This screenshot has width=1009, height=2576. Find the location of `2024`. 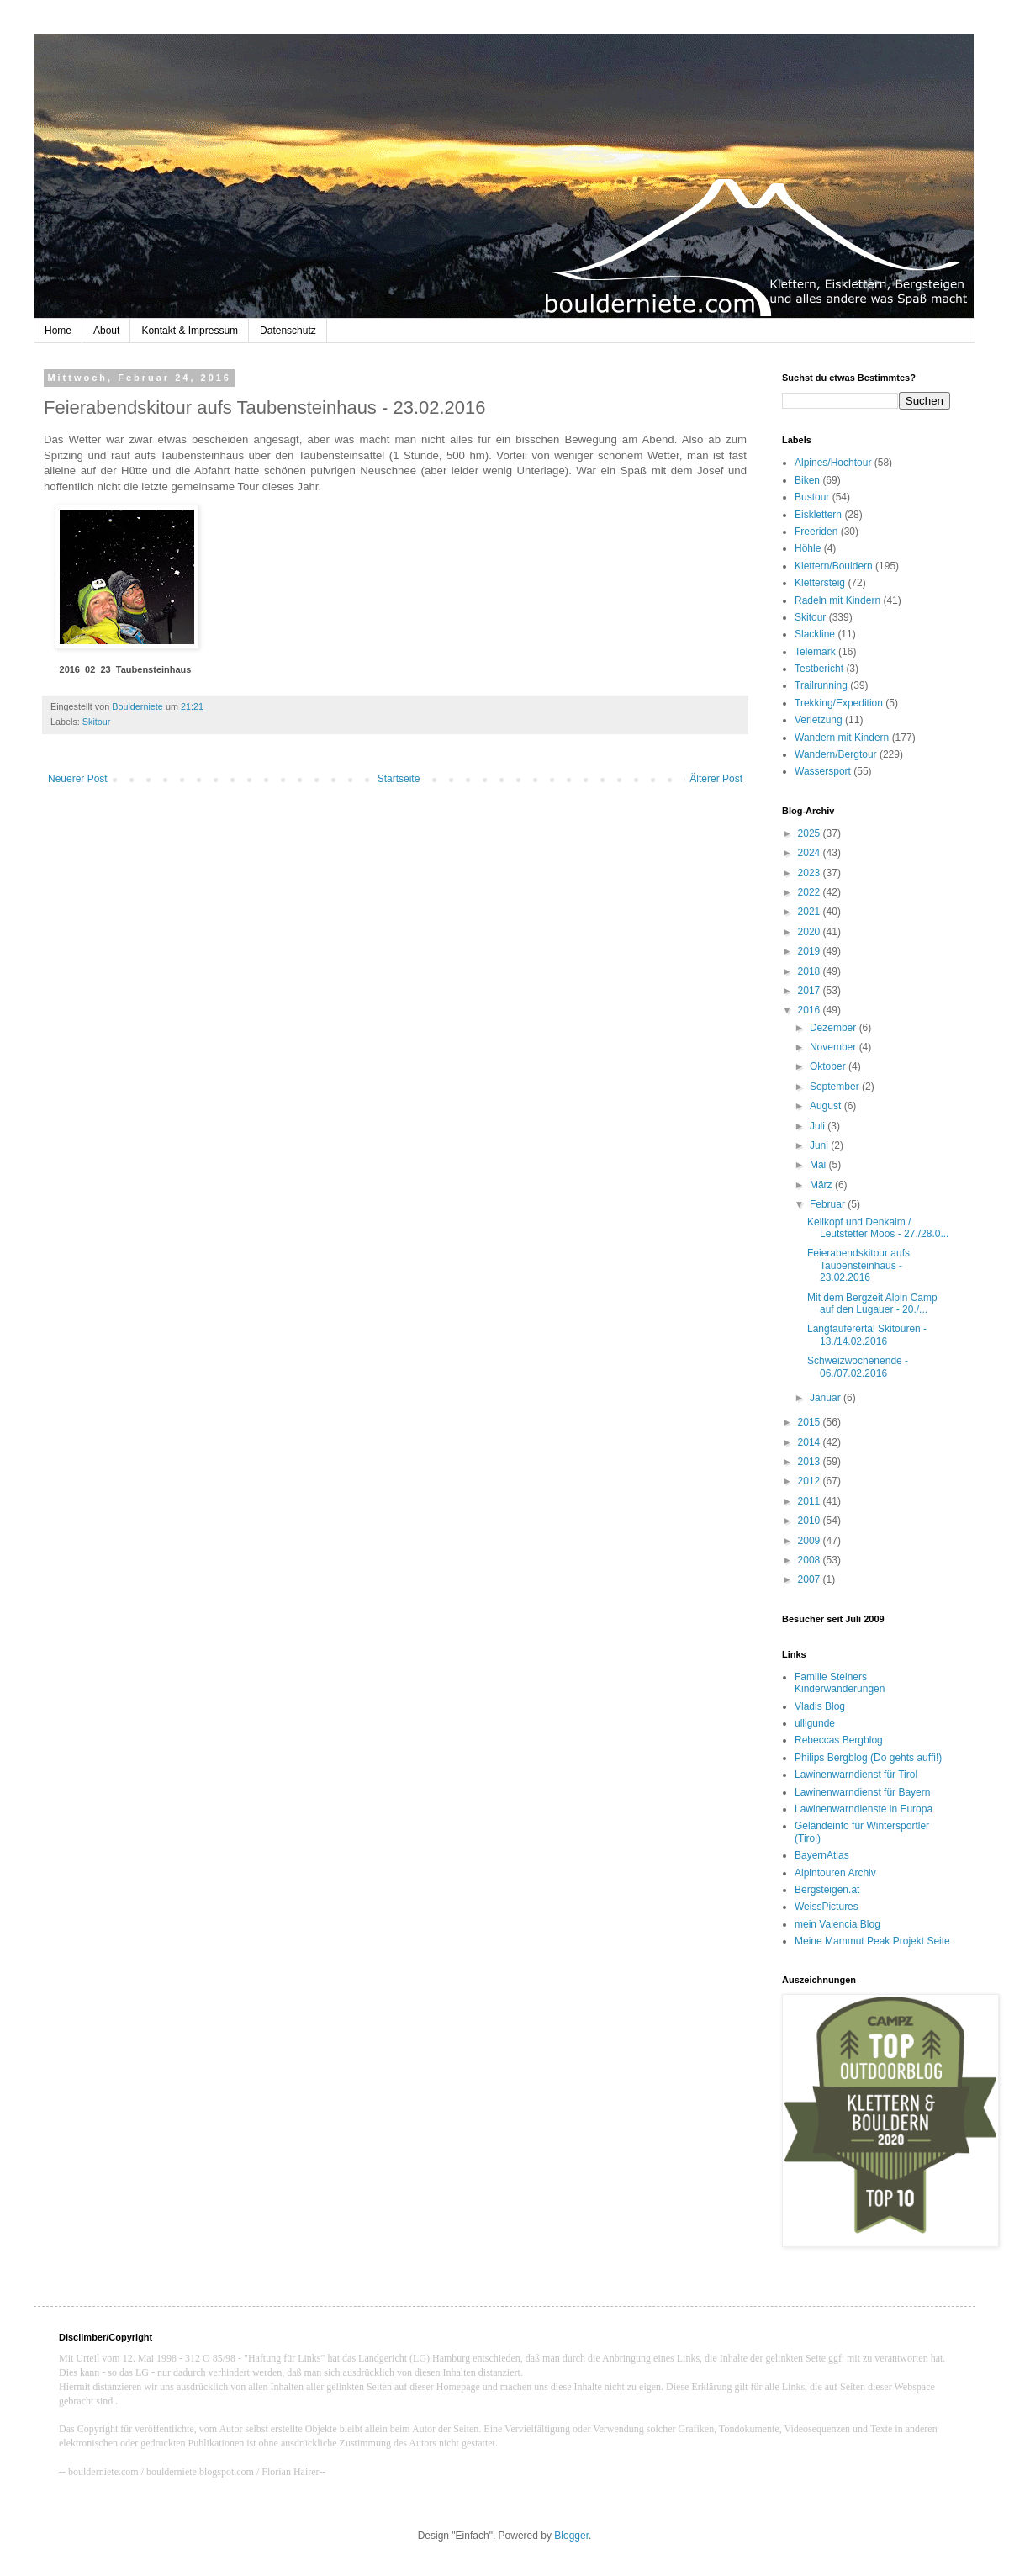

2024 is located at coordinates (810, 853).